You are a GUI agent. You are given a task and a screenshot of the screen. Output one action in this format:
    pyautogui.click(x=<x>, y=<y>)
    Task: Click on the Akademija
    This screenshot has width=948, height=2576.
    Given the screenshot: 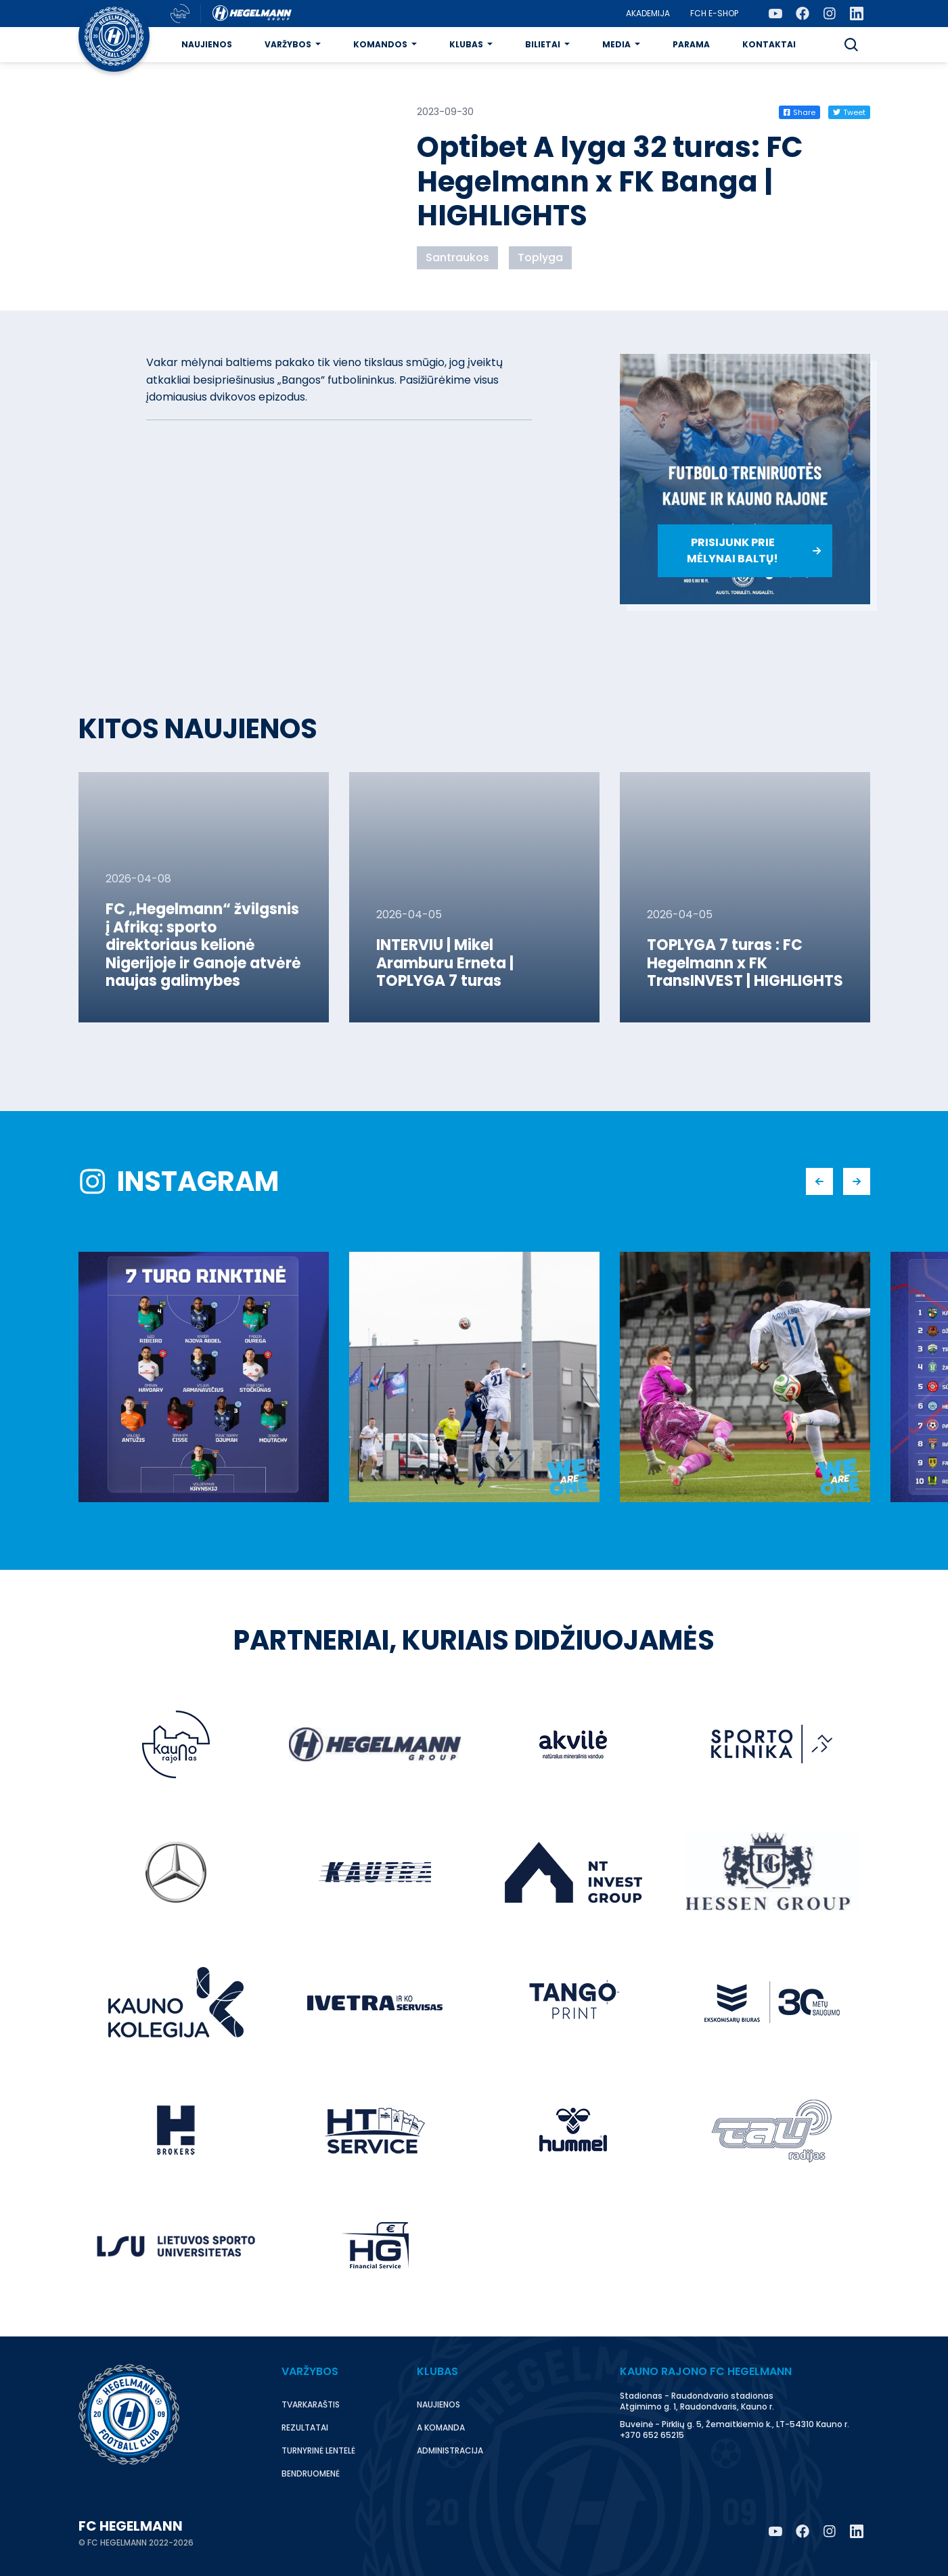 What is the action you would take?
    pyautogui.click(x=648, y=13)
    